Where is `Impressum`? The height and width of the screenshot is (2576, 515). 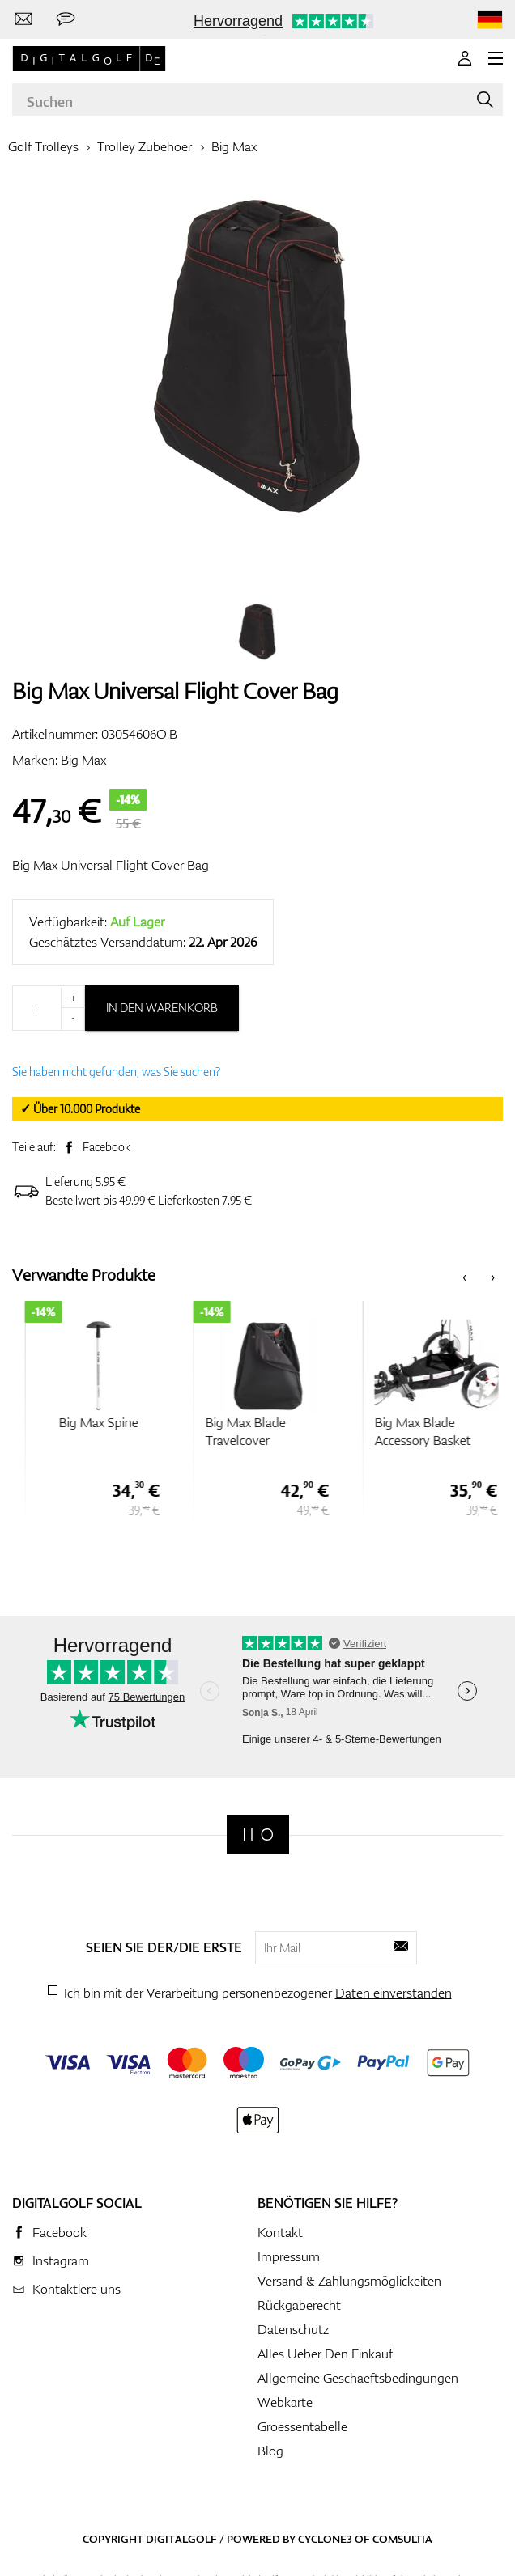
Impressum is located at coordinates (289, 2256).